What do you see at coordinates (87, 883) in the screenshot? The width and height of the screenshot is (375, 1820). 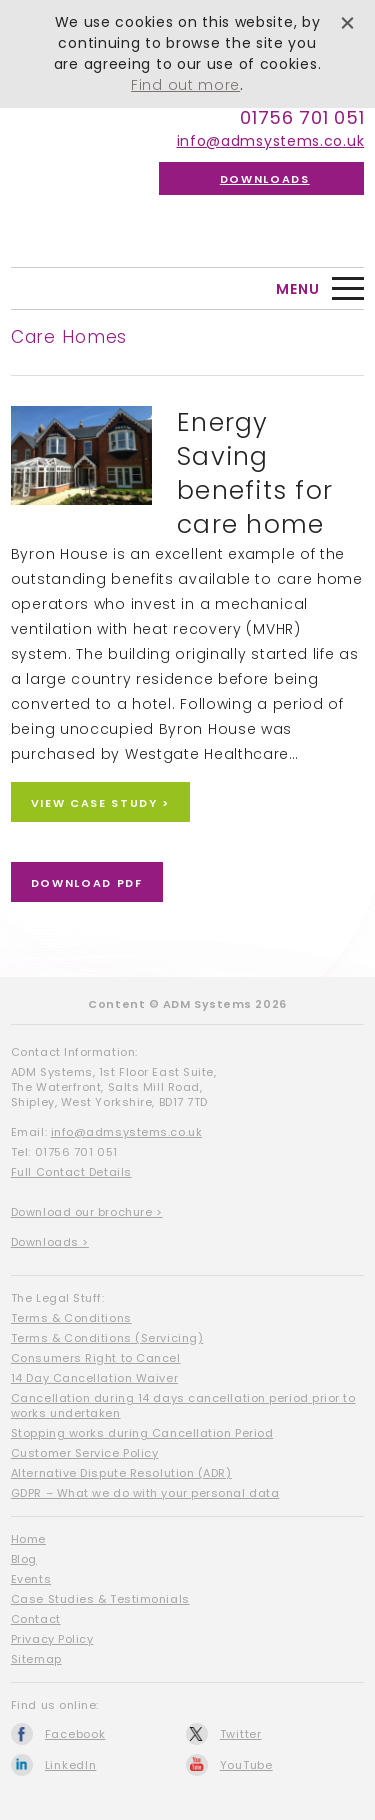 I see `Download PDF` at bounding box center [87, 883].